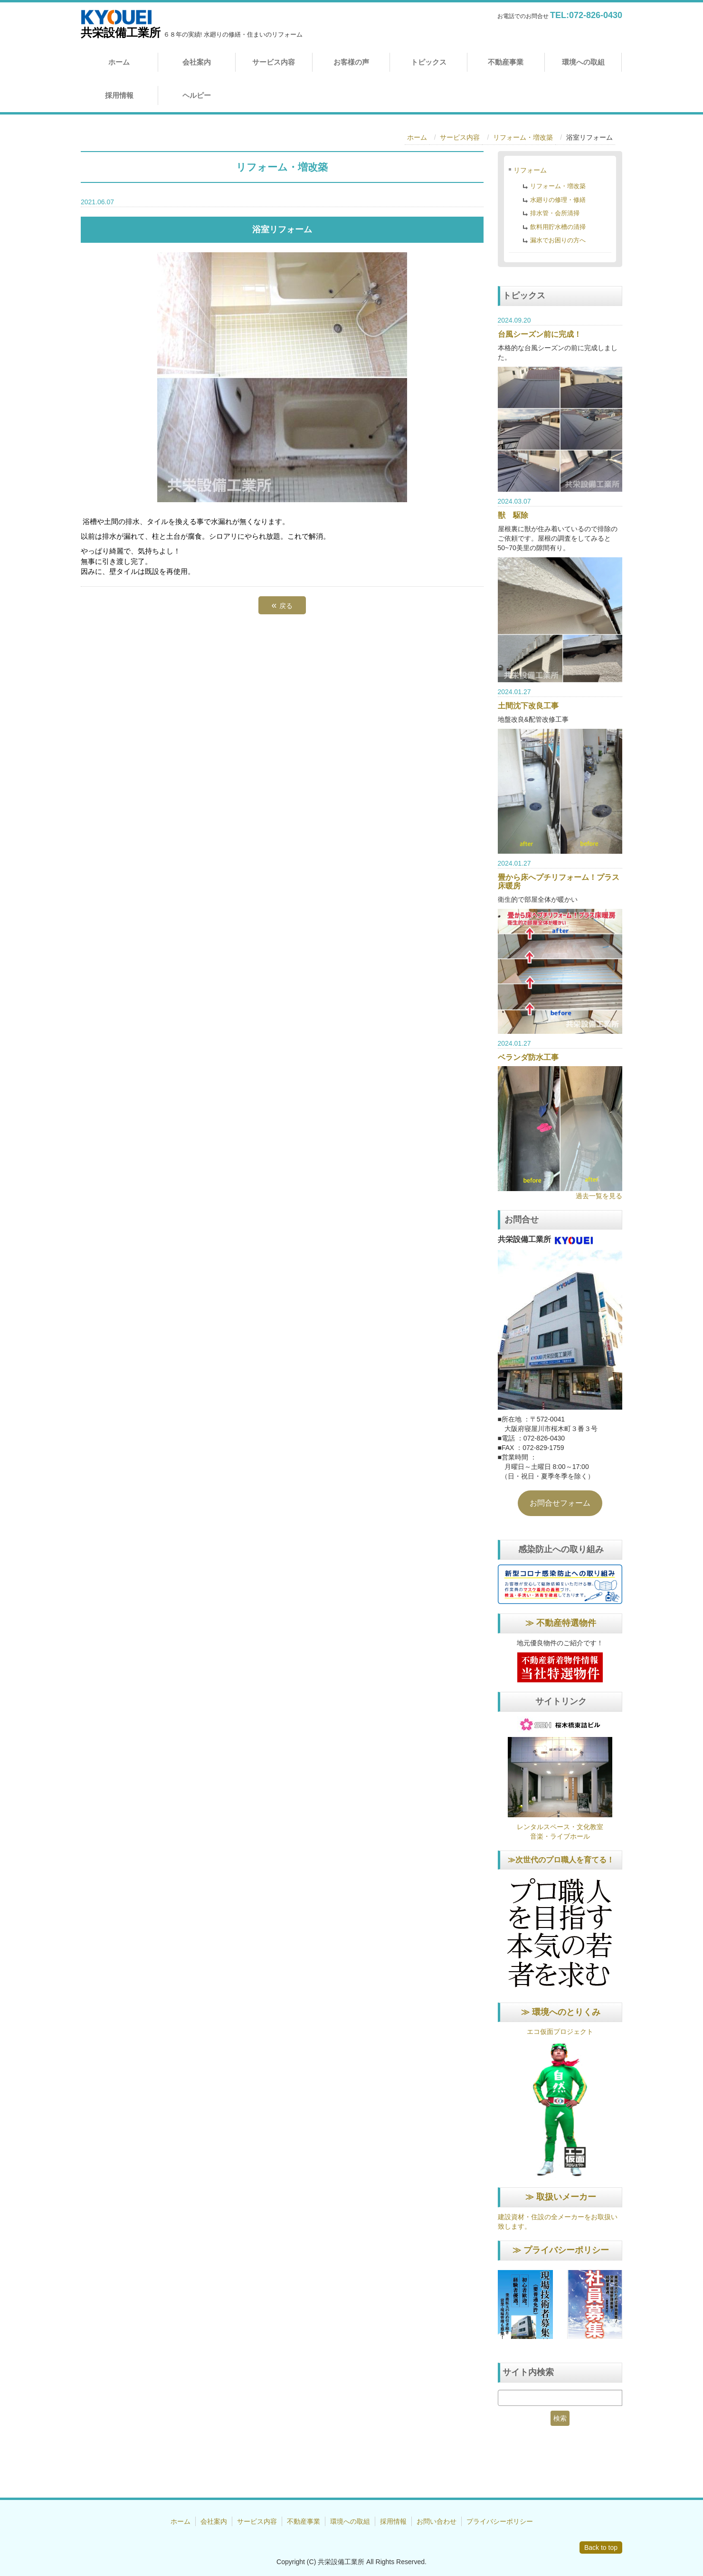 The image size is (703, 2576). Describe the element at coordinates (282, 605) in the screenshot. I see `戻る` at that location.